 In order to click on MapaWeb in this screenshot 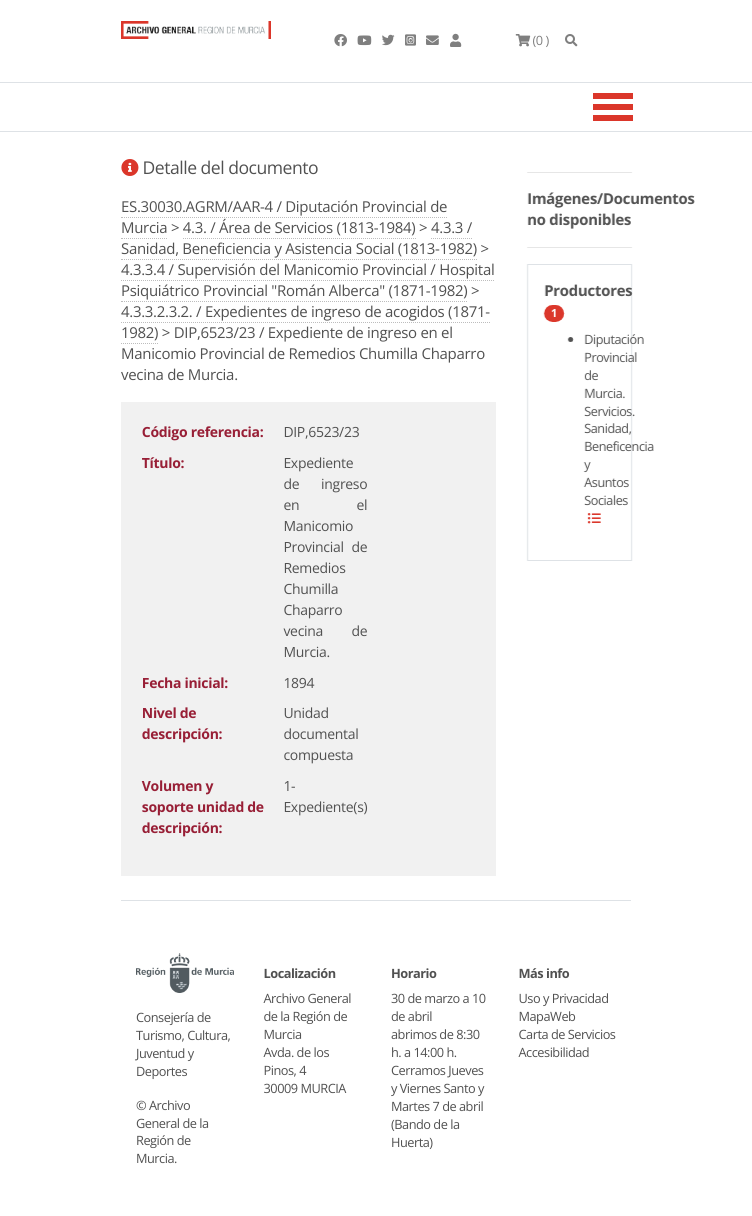, I will do `click(547, 1016)`.